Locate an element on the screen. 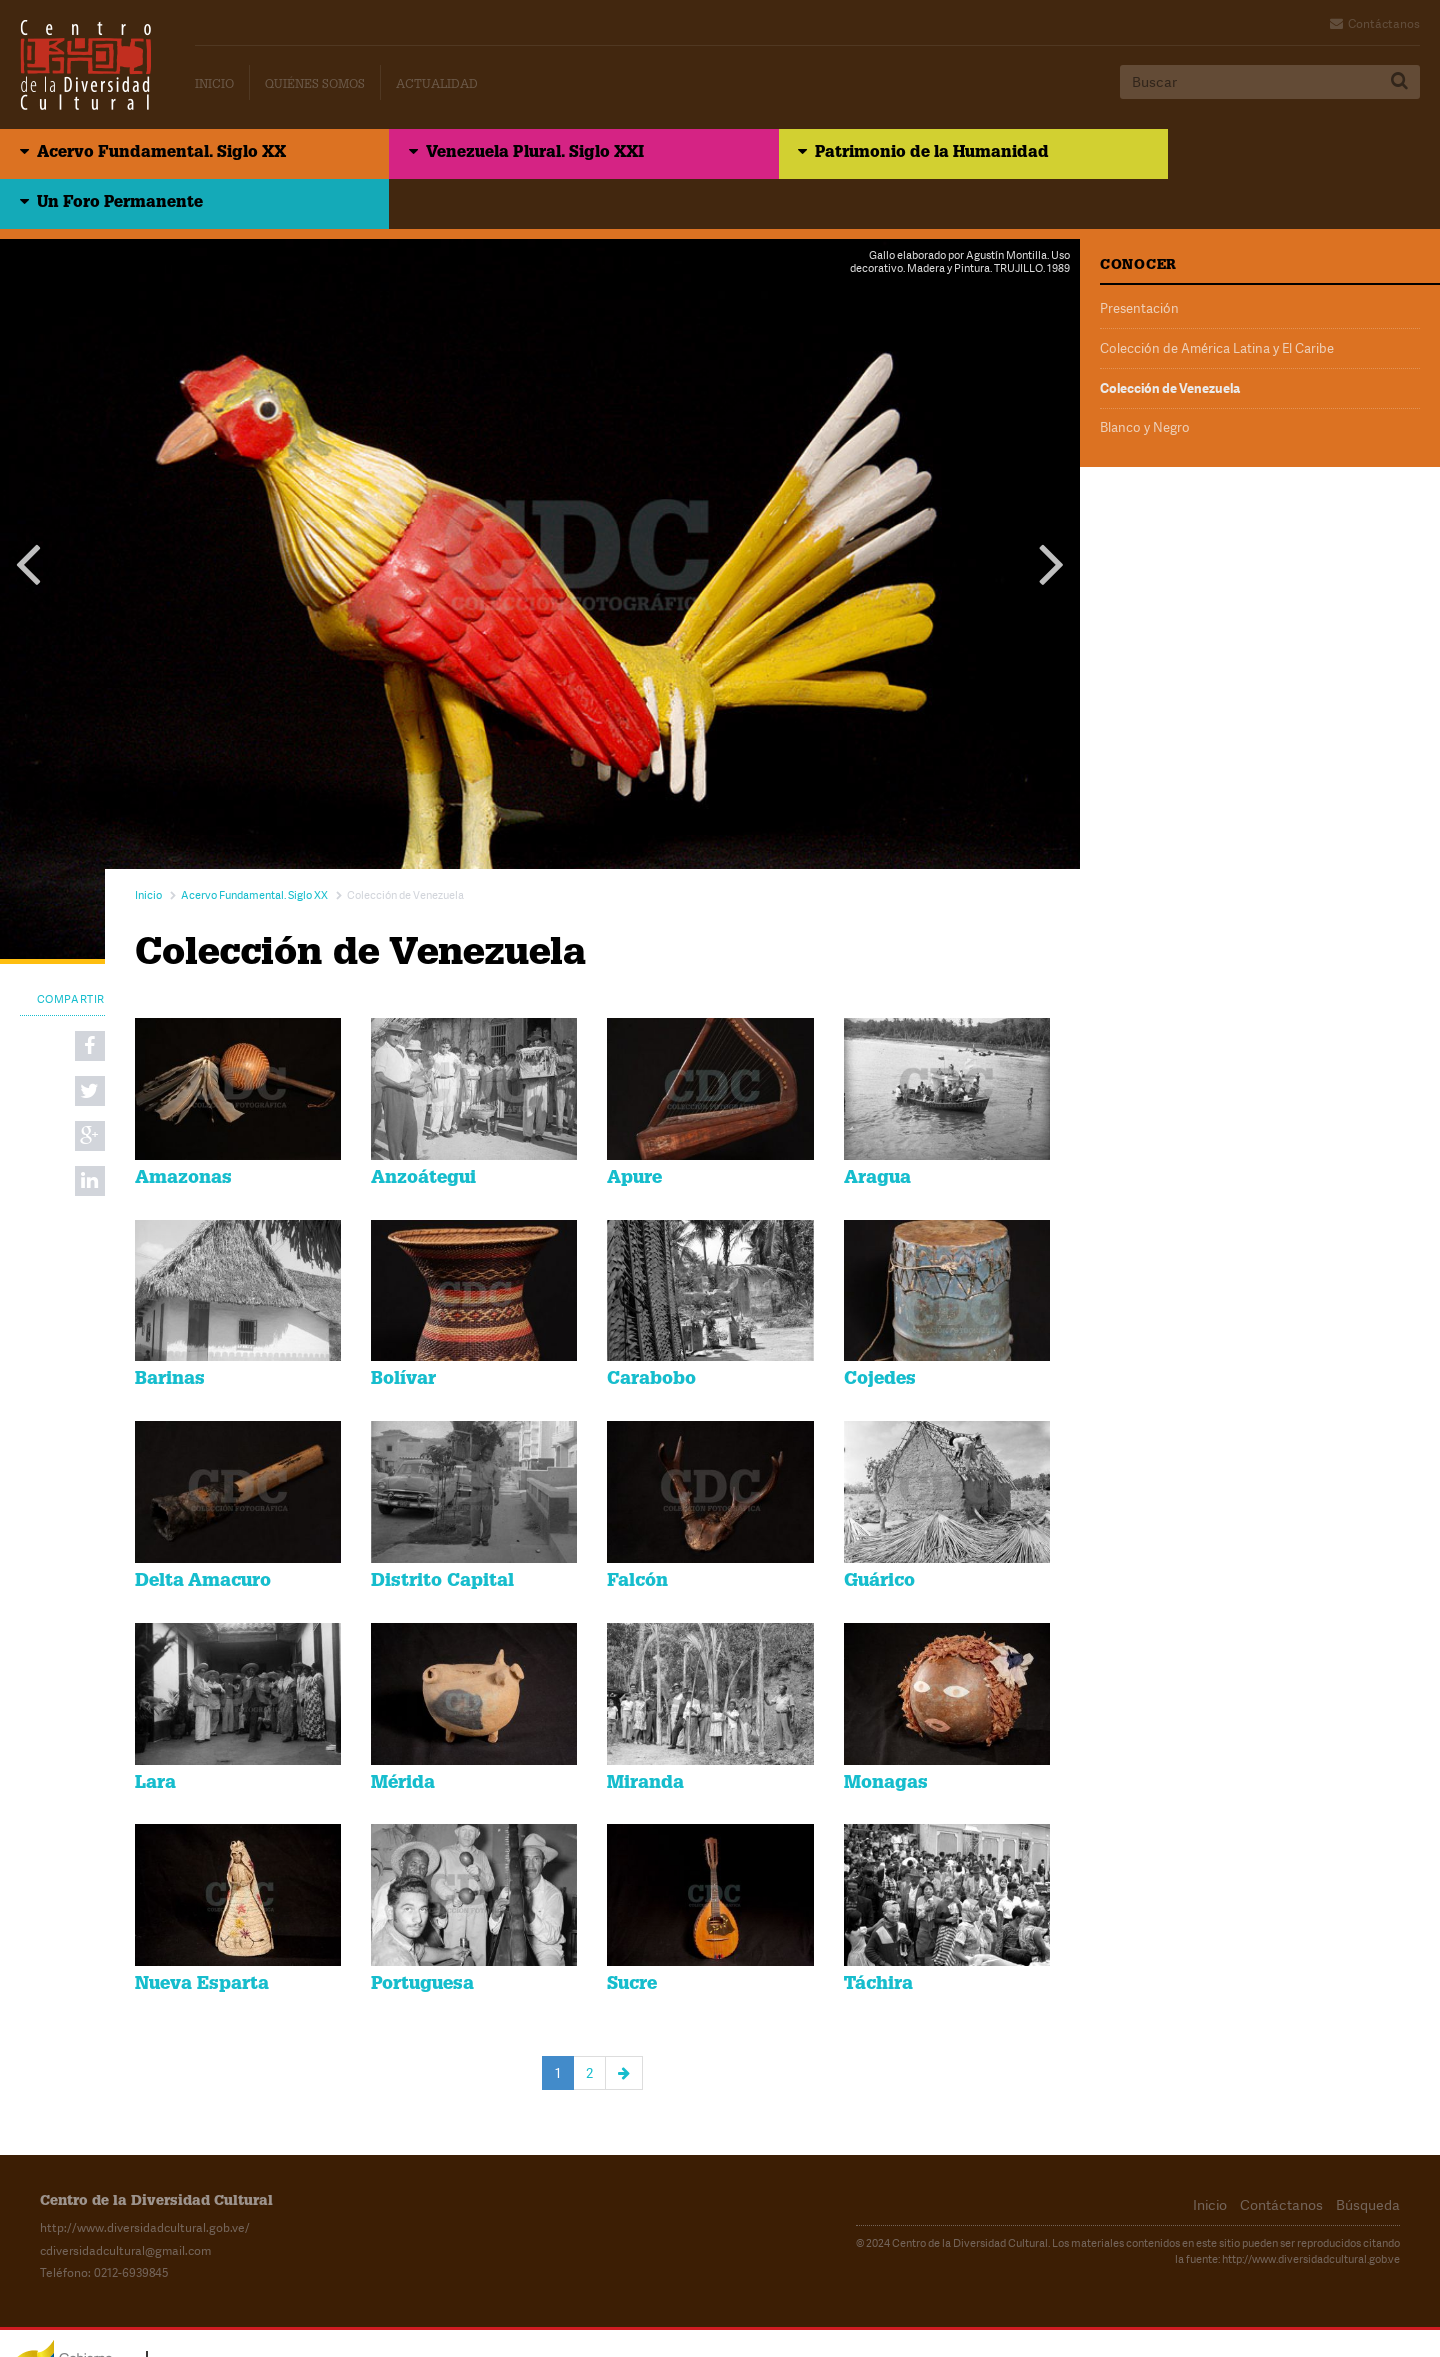 The height and width of the screenshot is (2357, 1440). Delta Amacuro is located at coordinates (203, 1533).